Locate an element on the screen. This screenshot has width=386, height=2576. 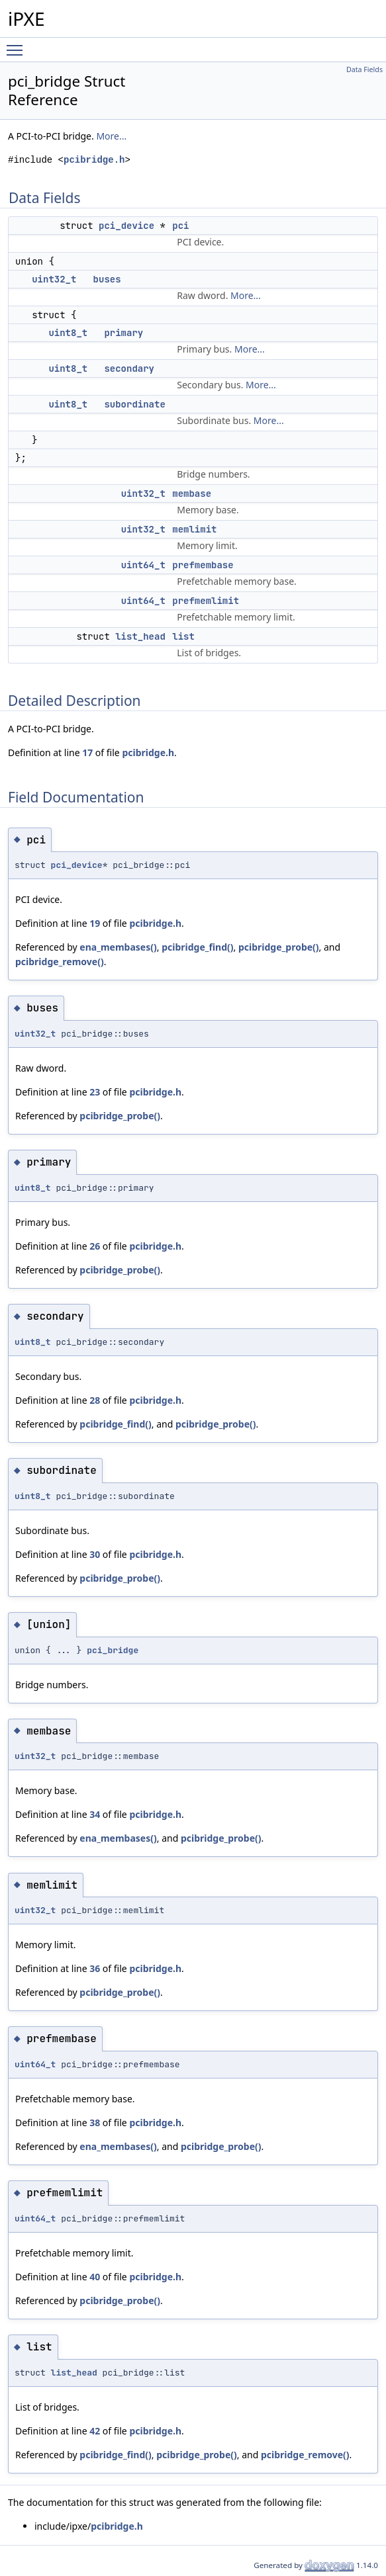
memlimit is located at coordinates (194, 529).